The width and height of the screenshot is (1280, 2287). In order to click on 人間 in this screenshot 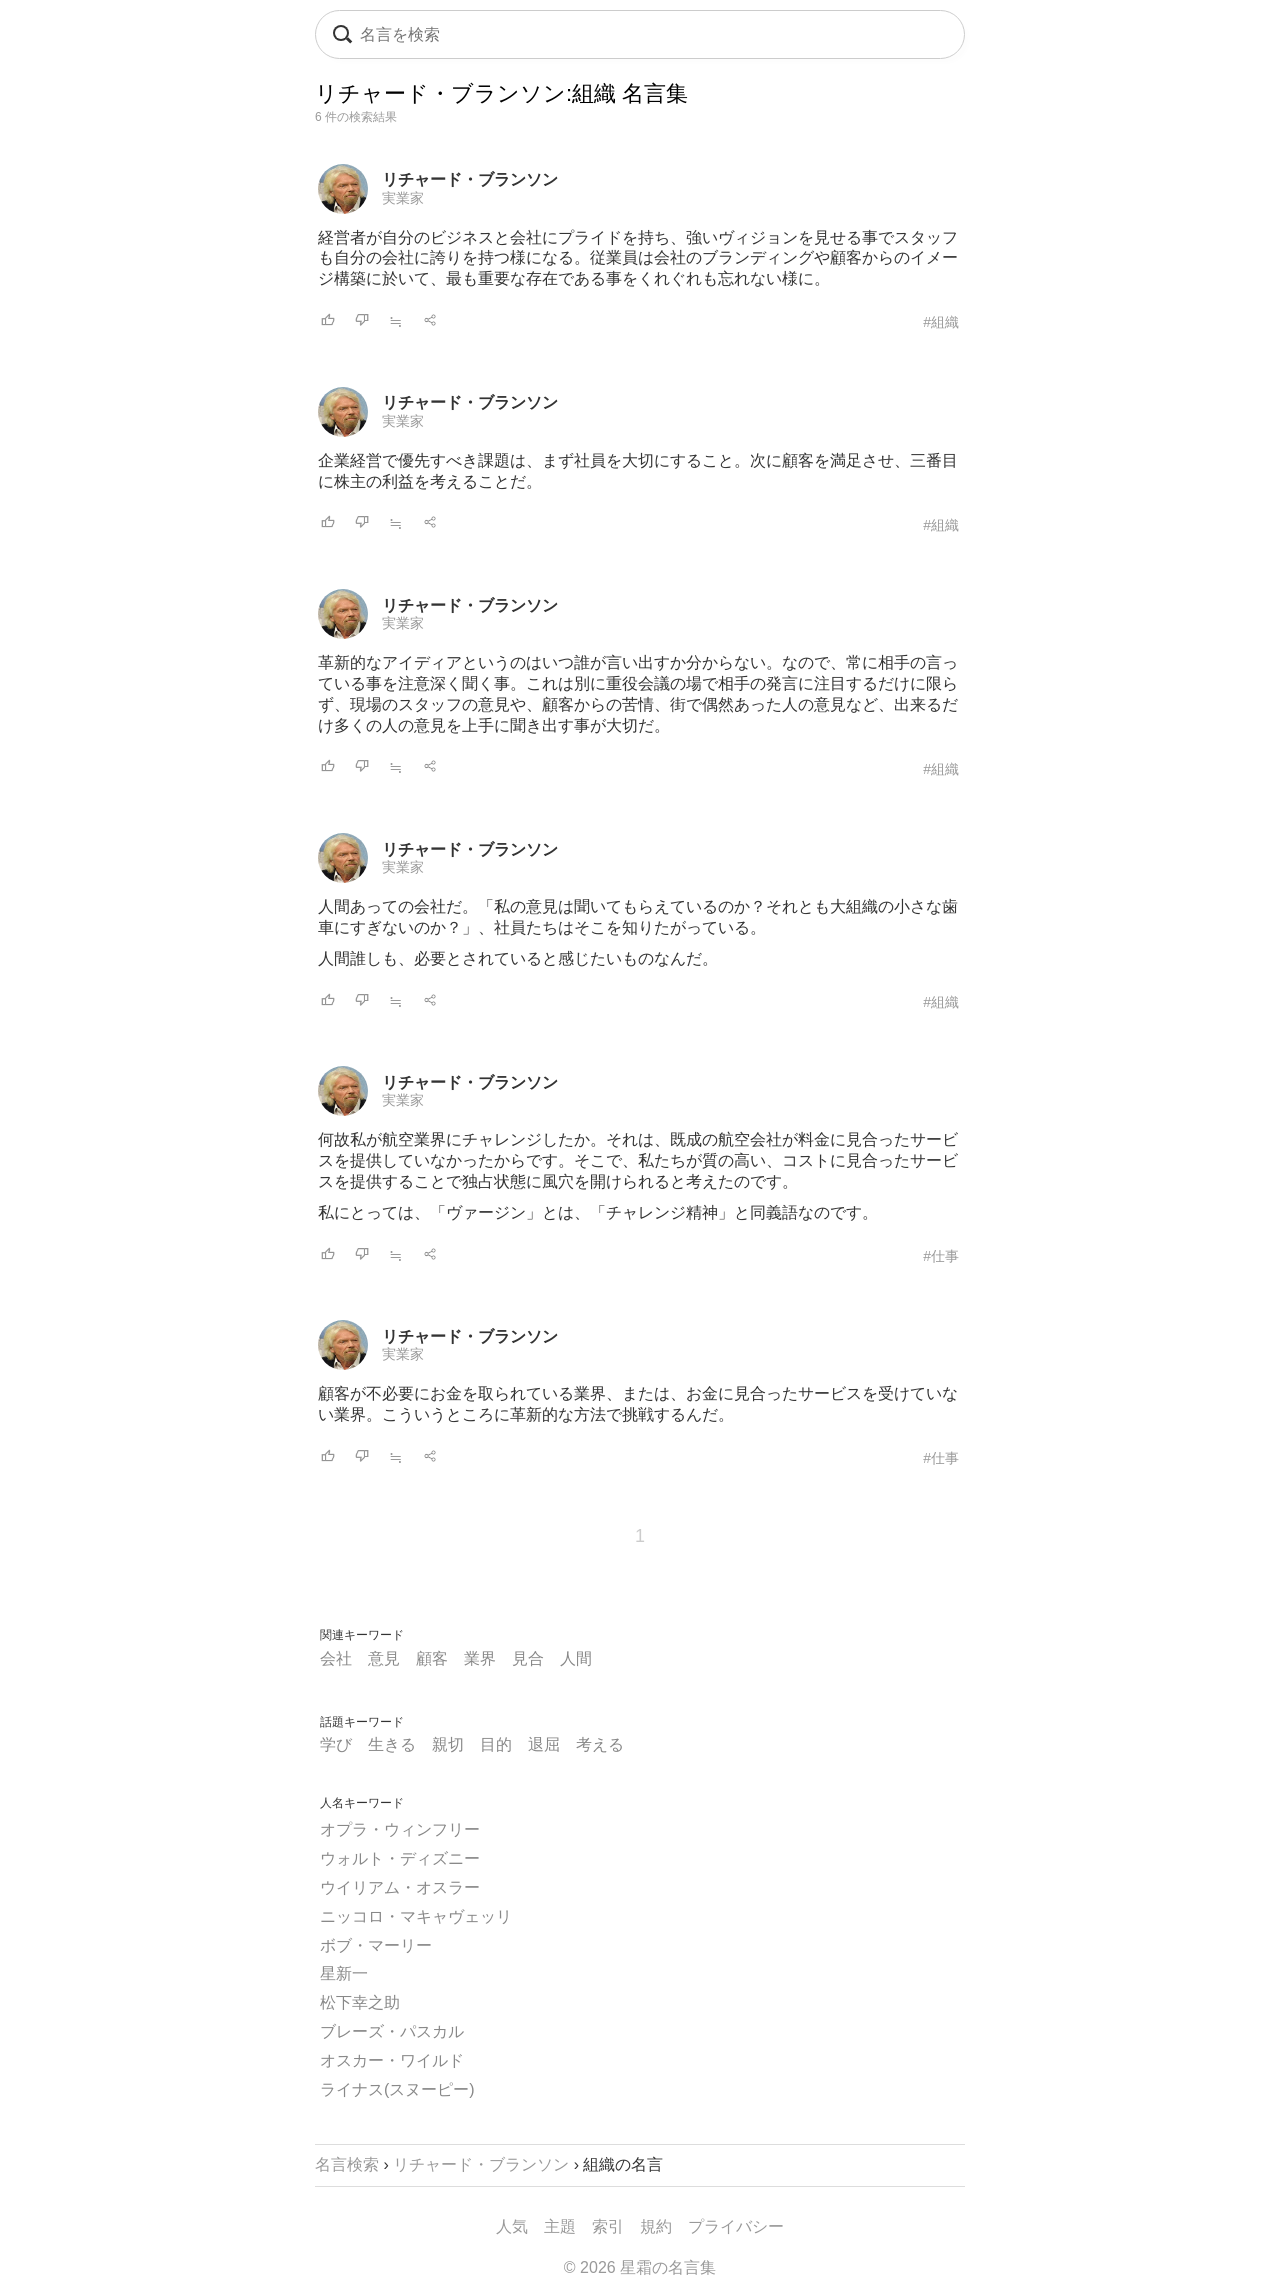, I will do `click(576, 1658)`.